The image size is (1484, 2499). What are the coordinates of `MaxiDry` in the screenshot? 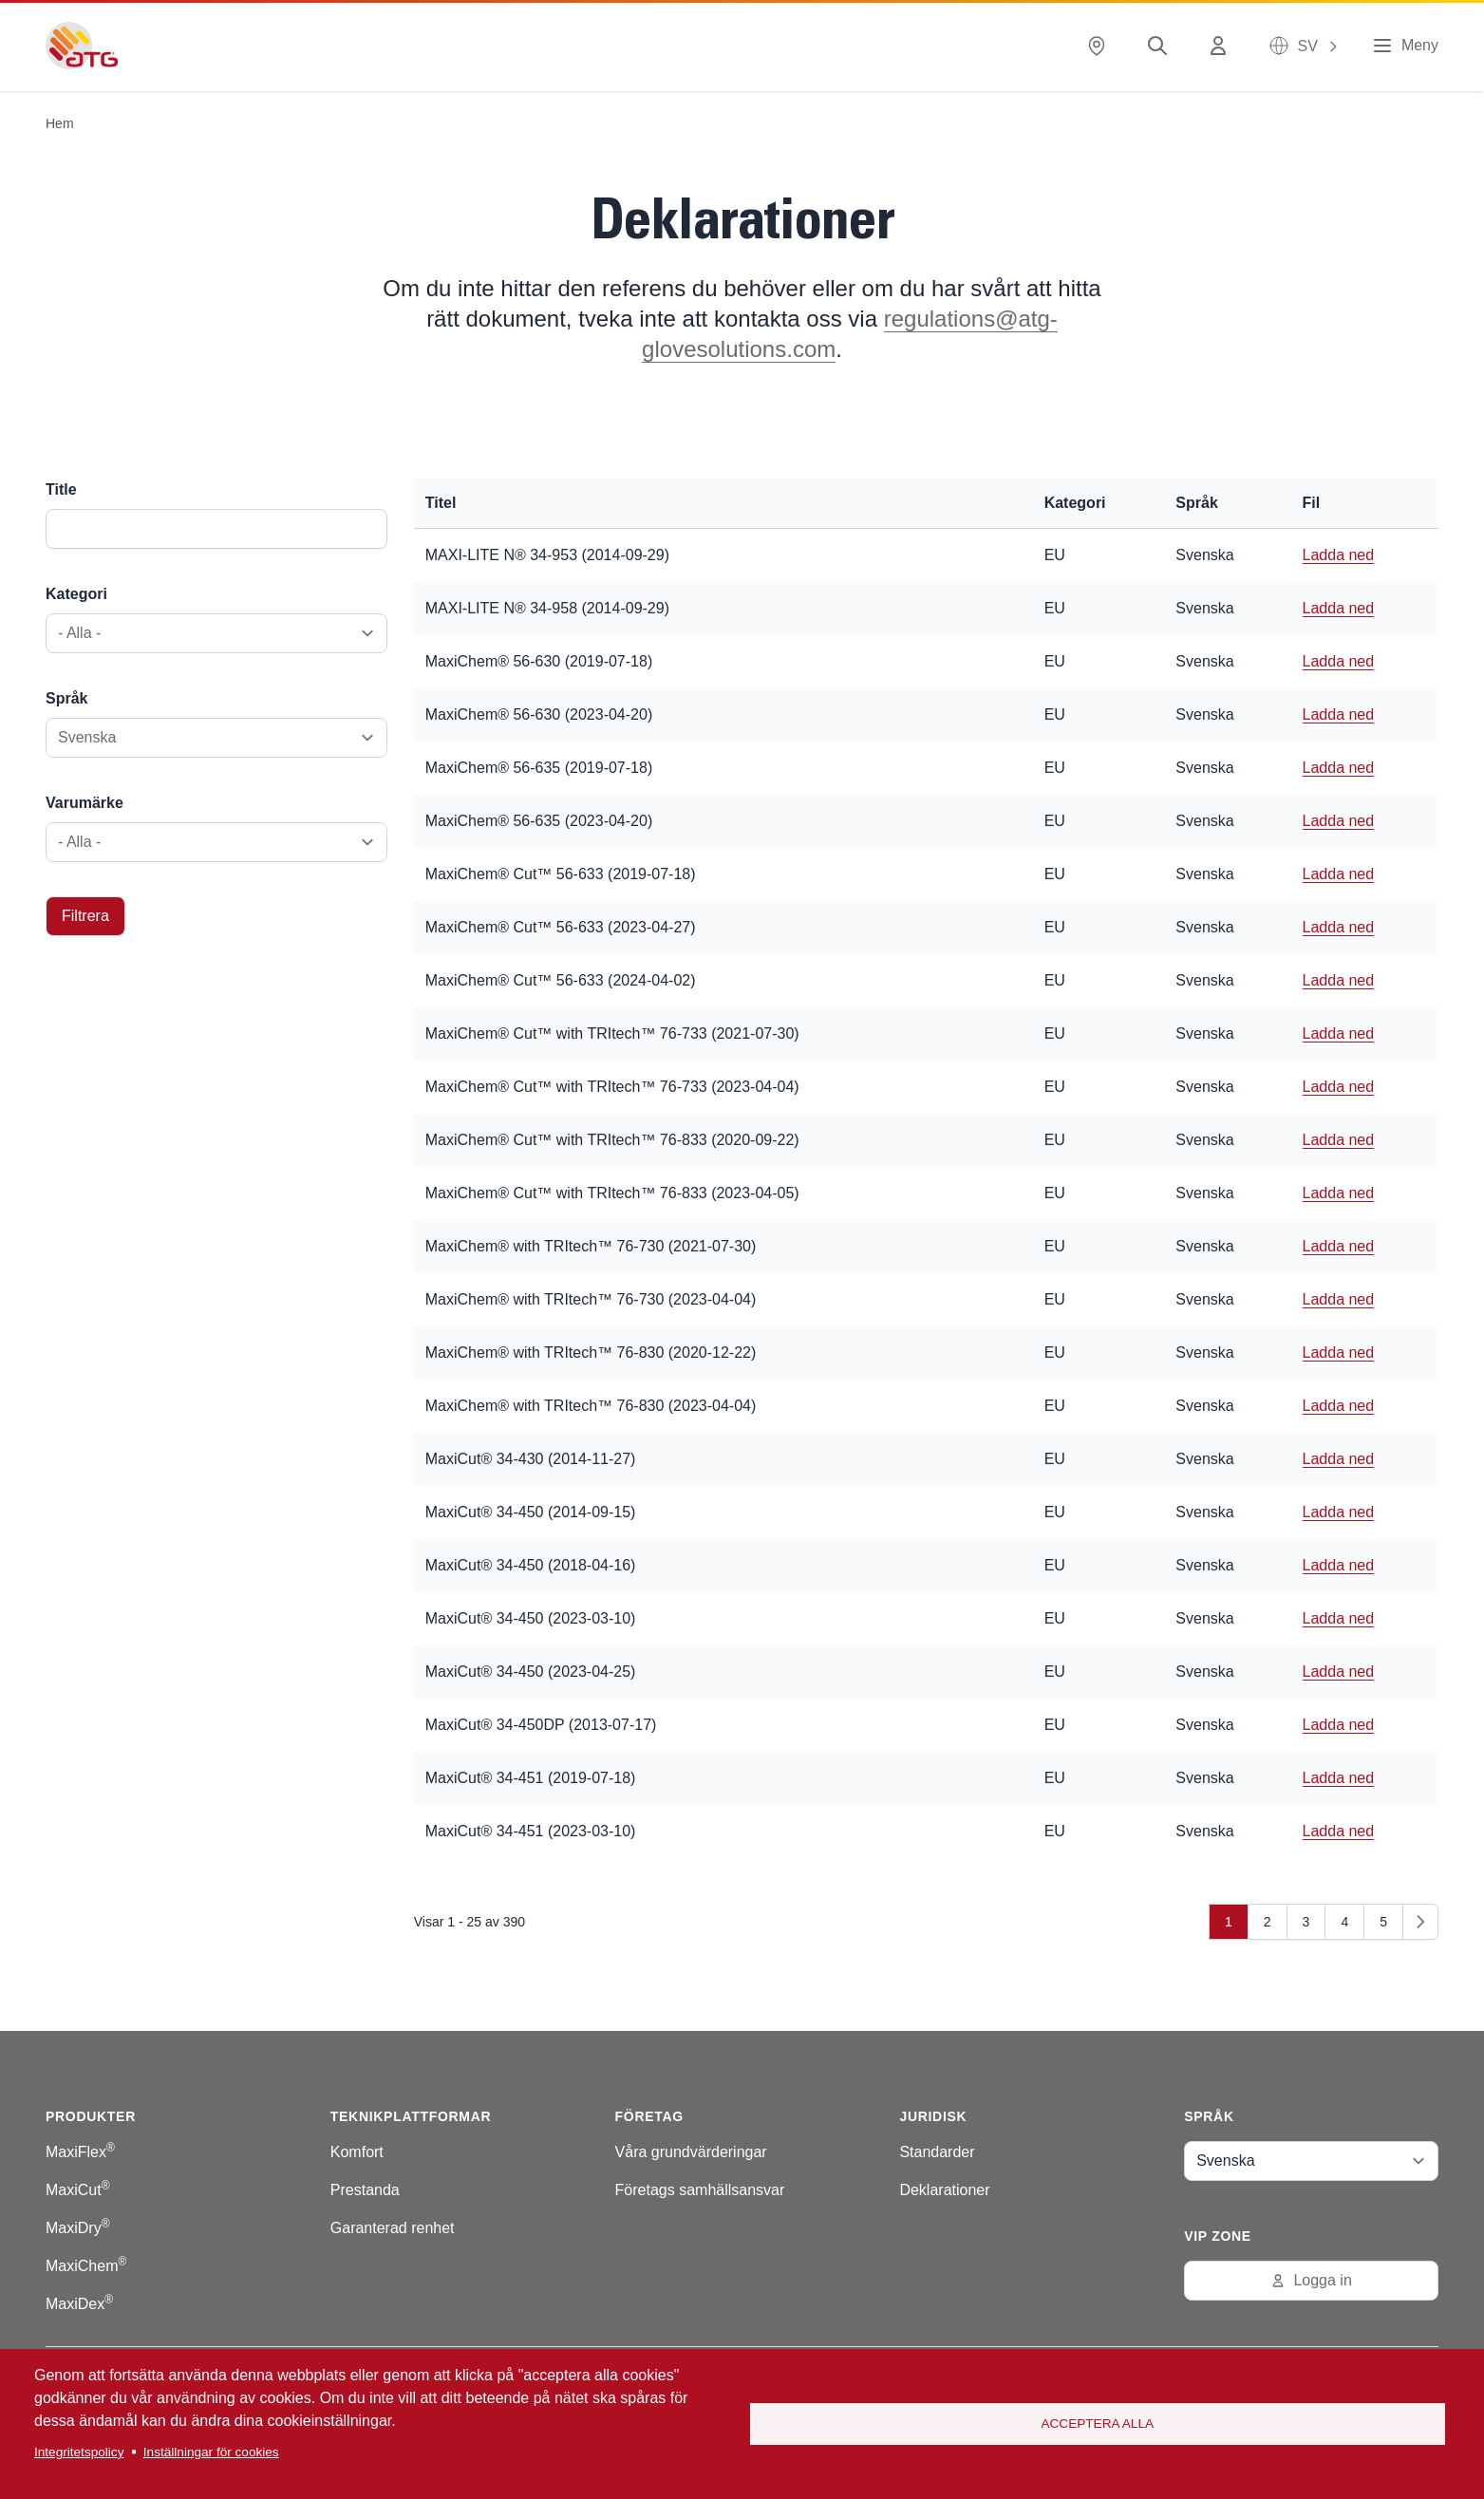 It's located at (78, 2228).